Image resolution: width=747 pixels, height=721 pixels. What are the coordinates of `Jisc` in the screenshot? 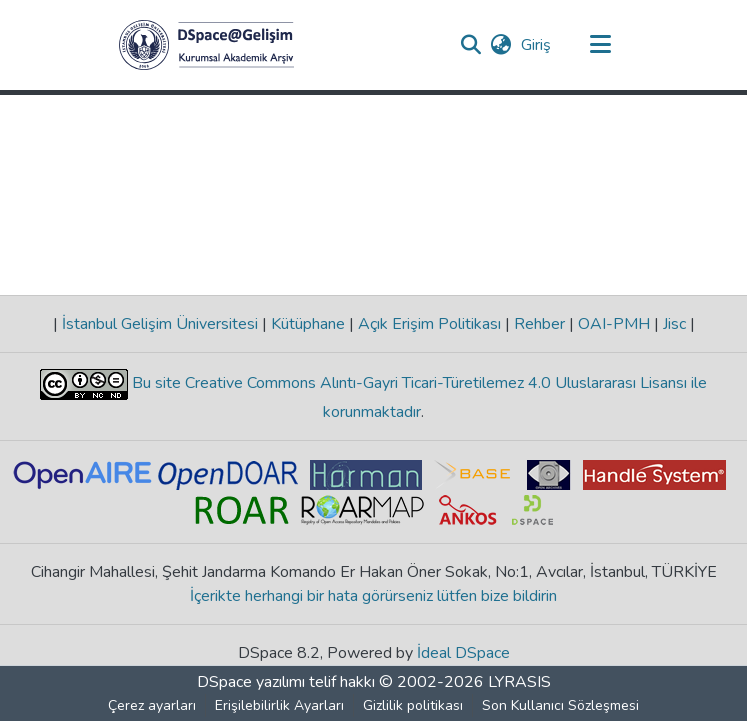 It's located at (674, 324).